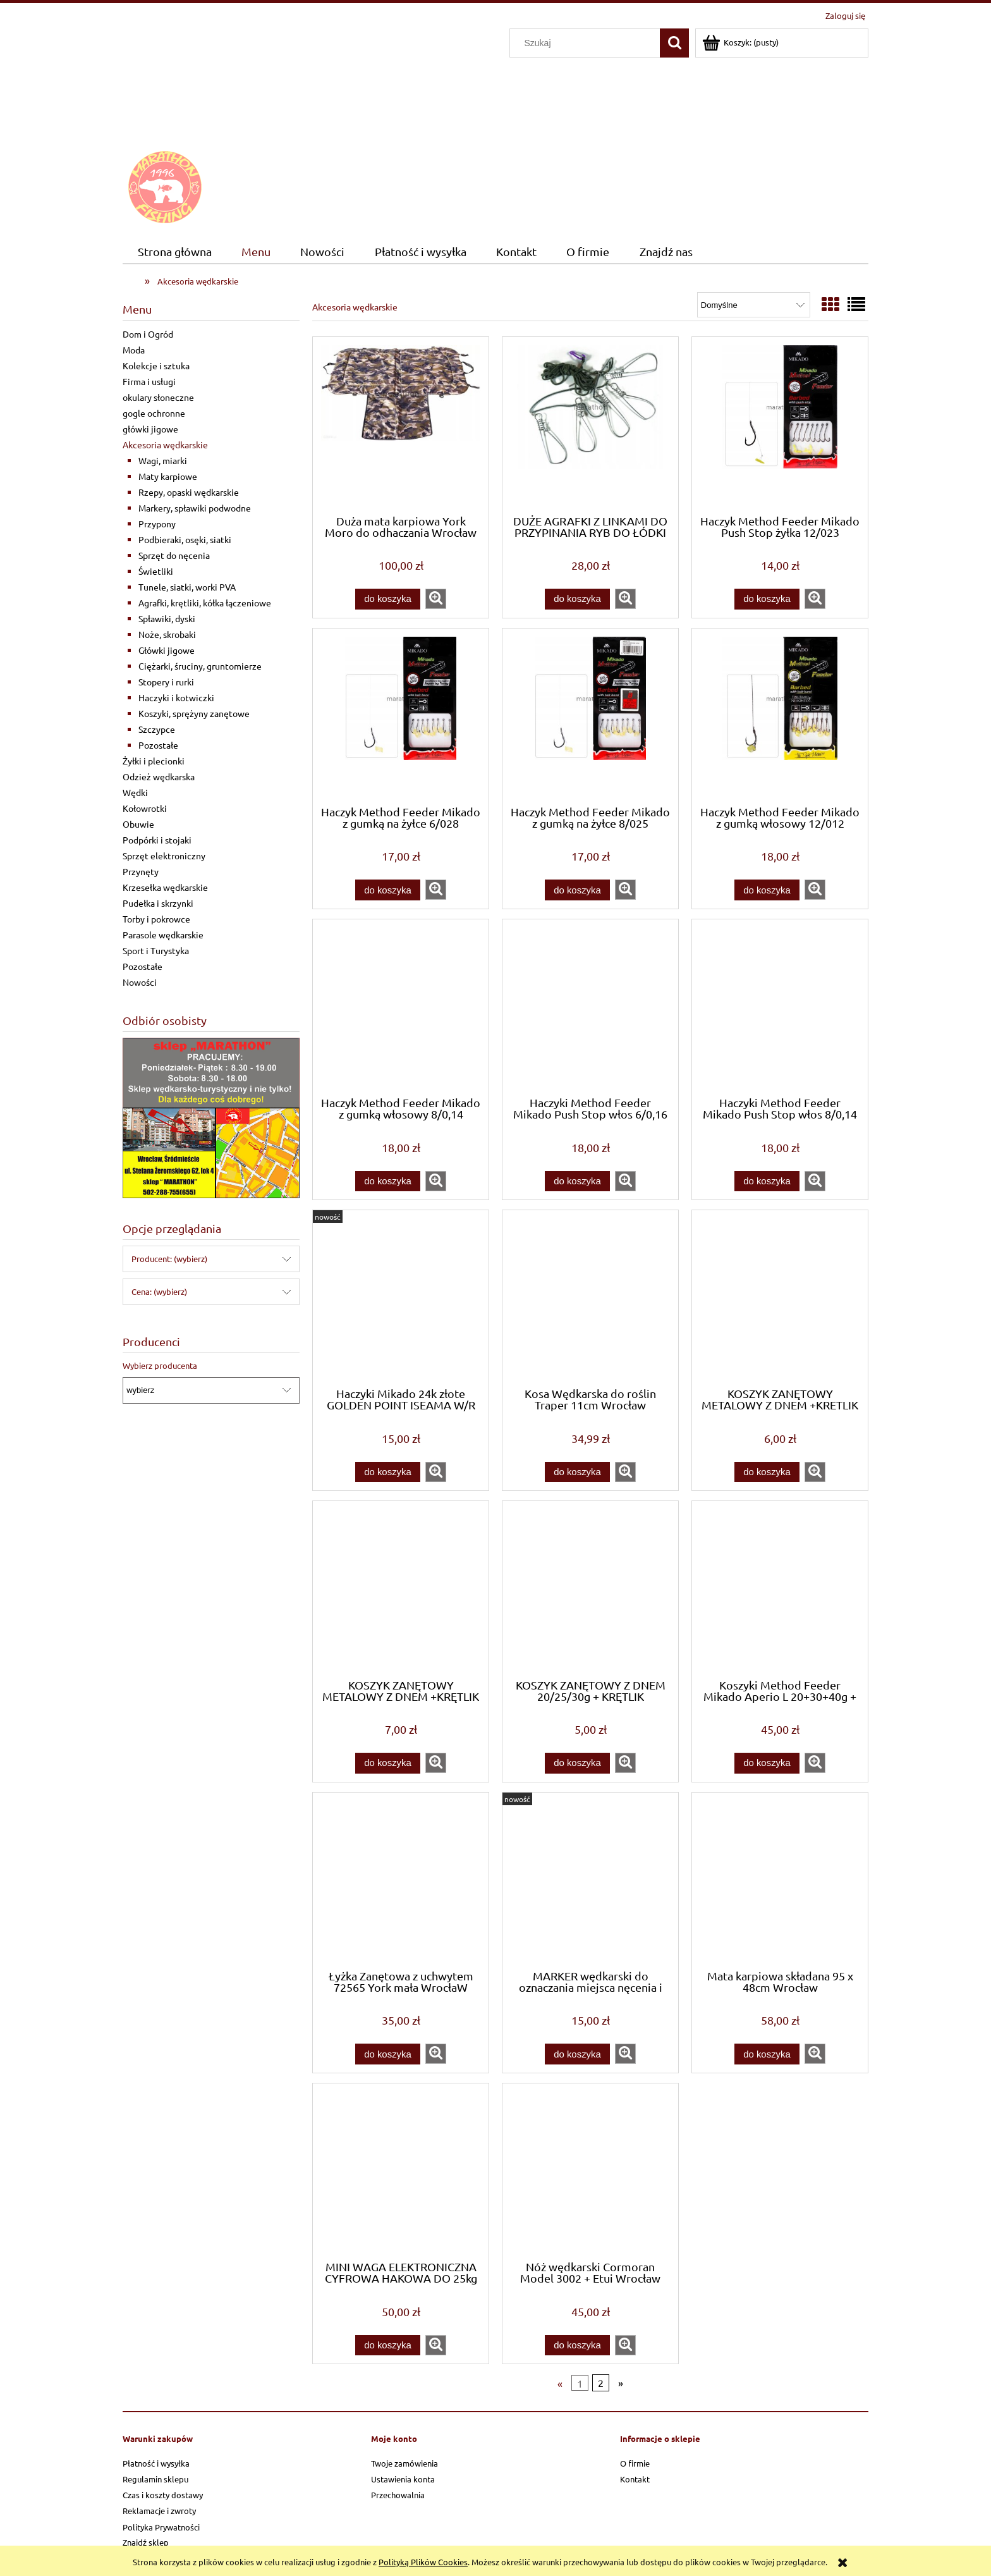 The width and height of the screenshot is (991, 2576). What do you see at coordinates (780, 716) in the screenshot?
I see `[Przejdź do produktu Haczyk Method Feeder Mikado z gumką włosowy 12/012]` at bounding box center [780, 716].